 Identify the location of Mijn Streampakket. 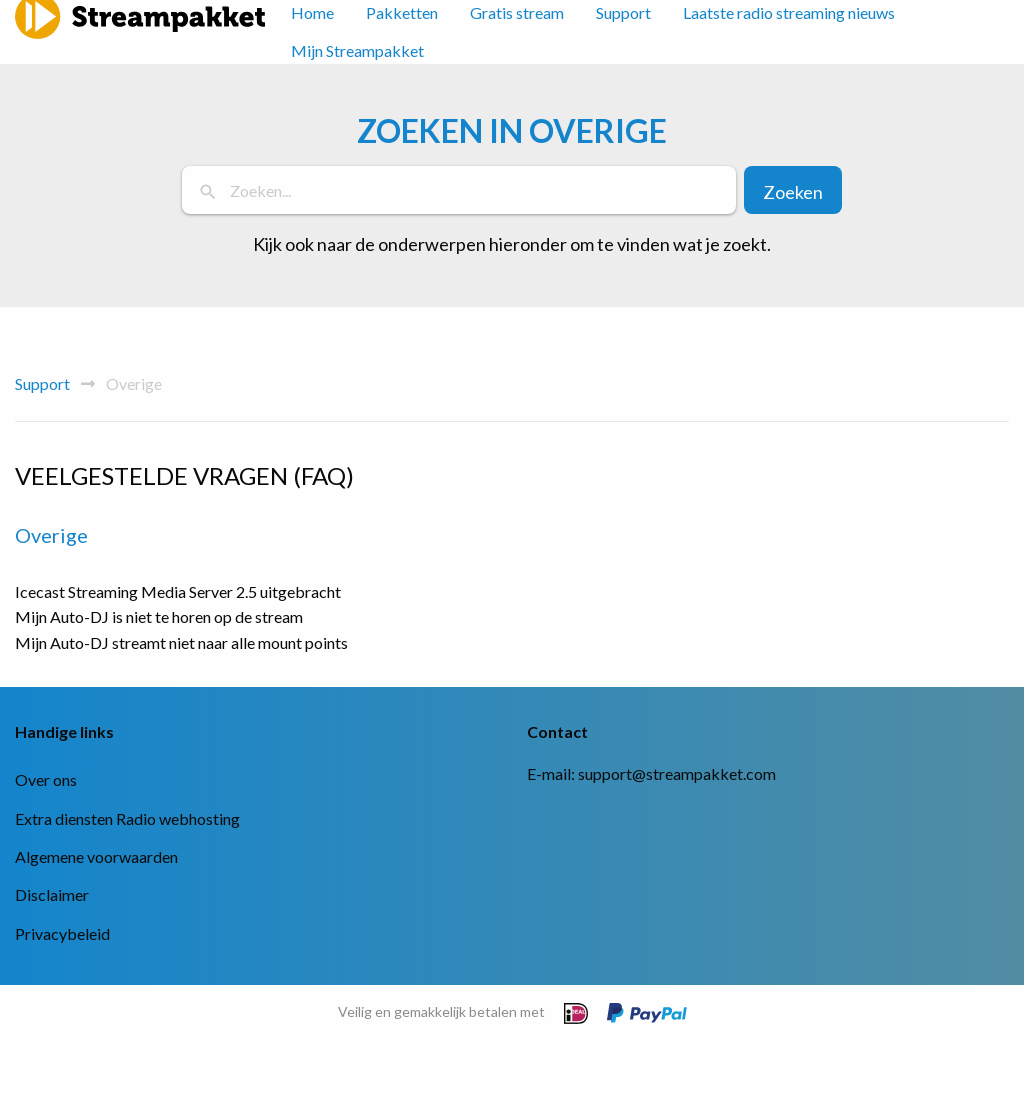
(357, 50).